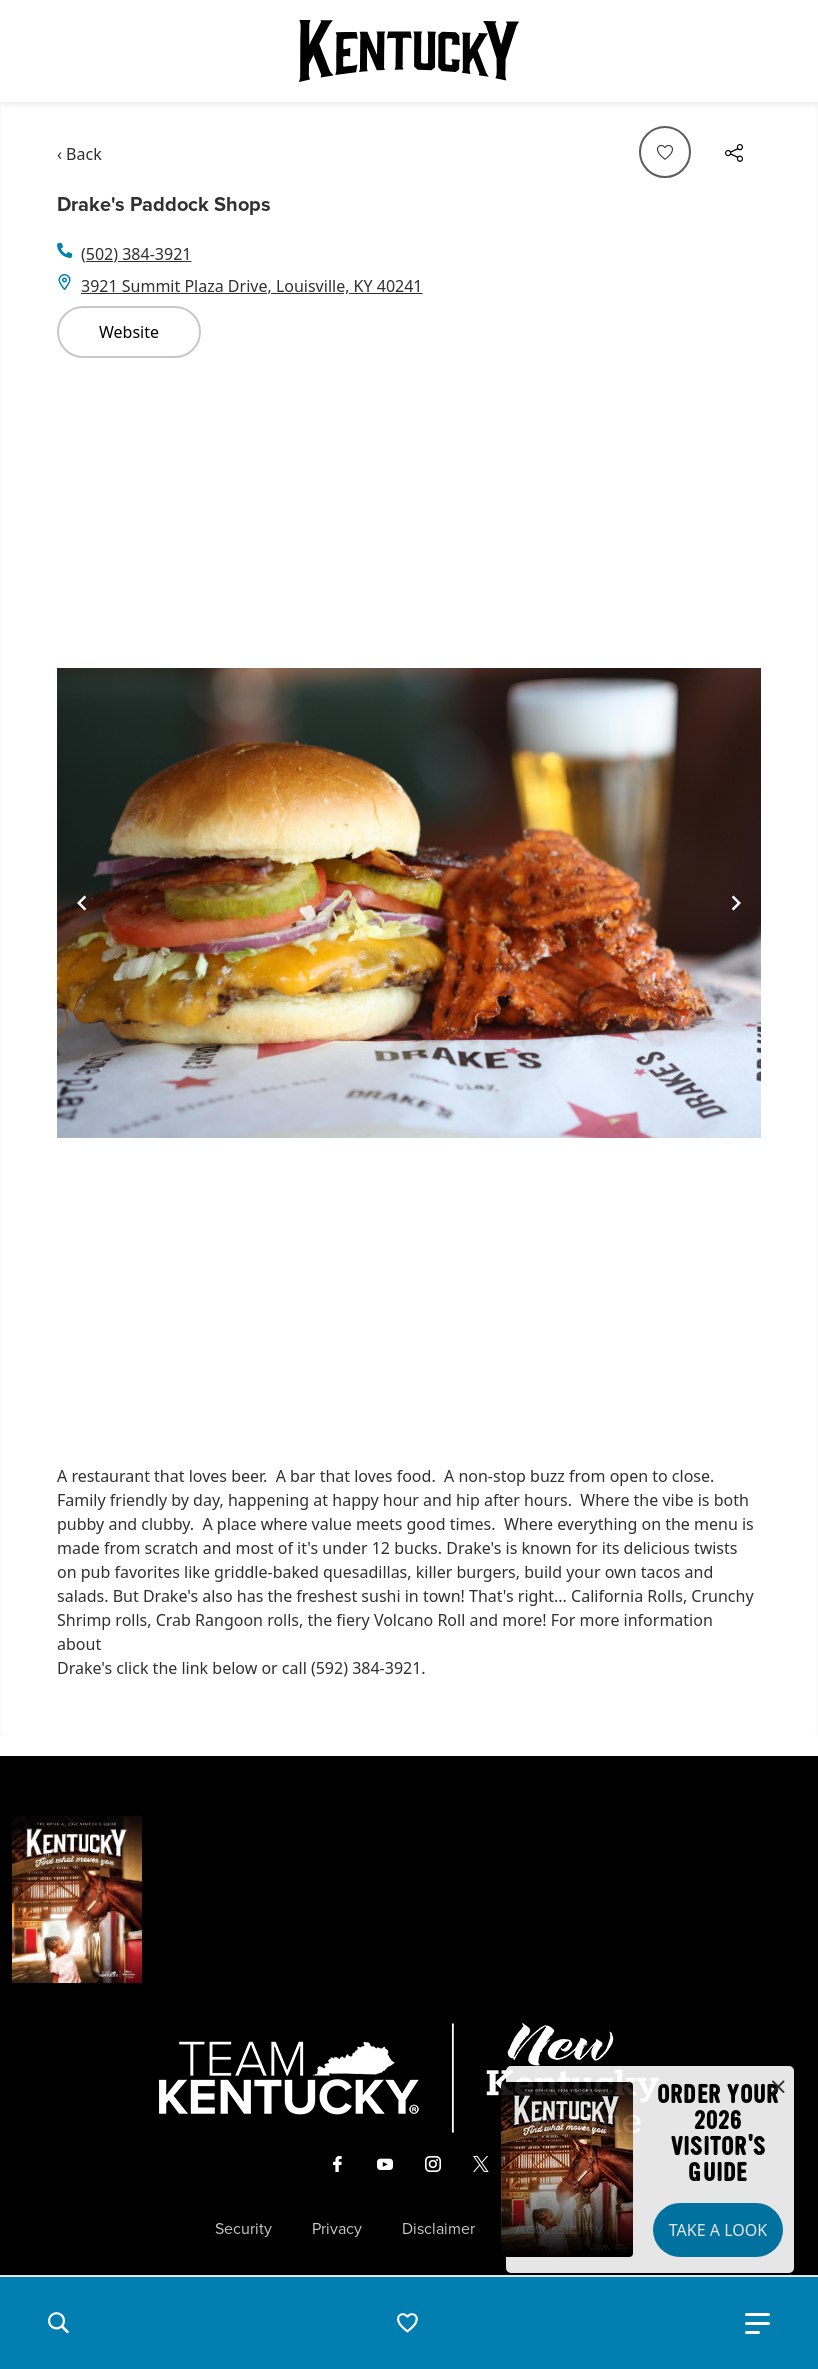  What do you see at coordinates (243, 2229) in the screenshot?
I see `Security` at bounding box center [243, 2229].